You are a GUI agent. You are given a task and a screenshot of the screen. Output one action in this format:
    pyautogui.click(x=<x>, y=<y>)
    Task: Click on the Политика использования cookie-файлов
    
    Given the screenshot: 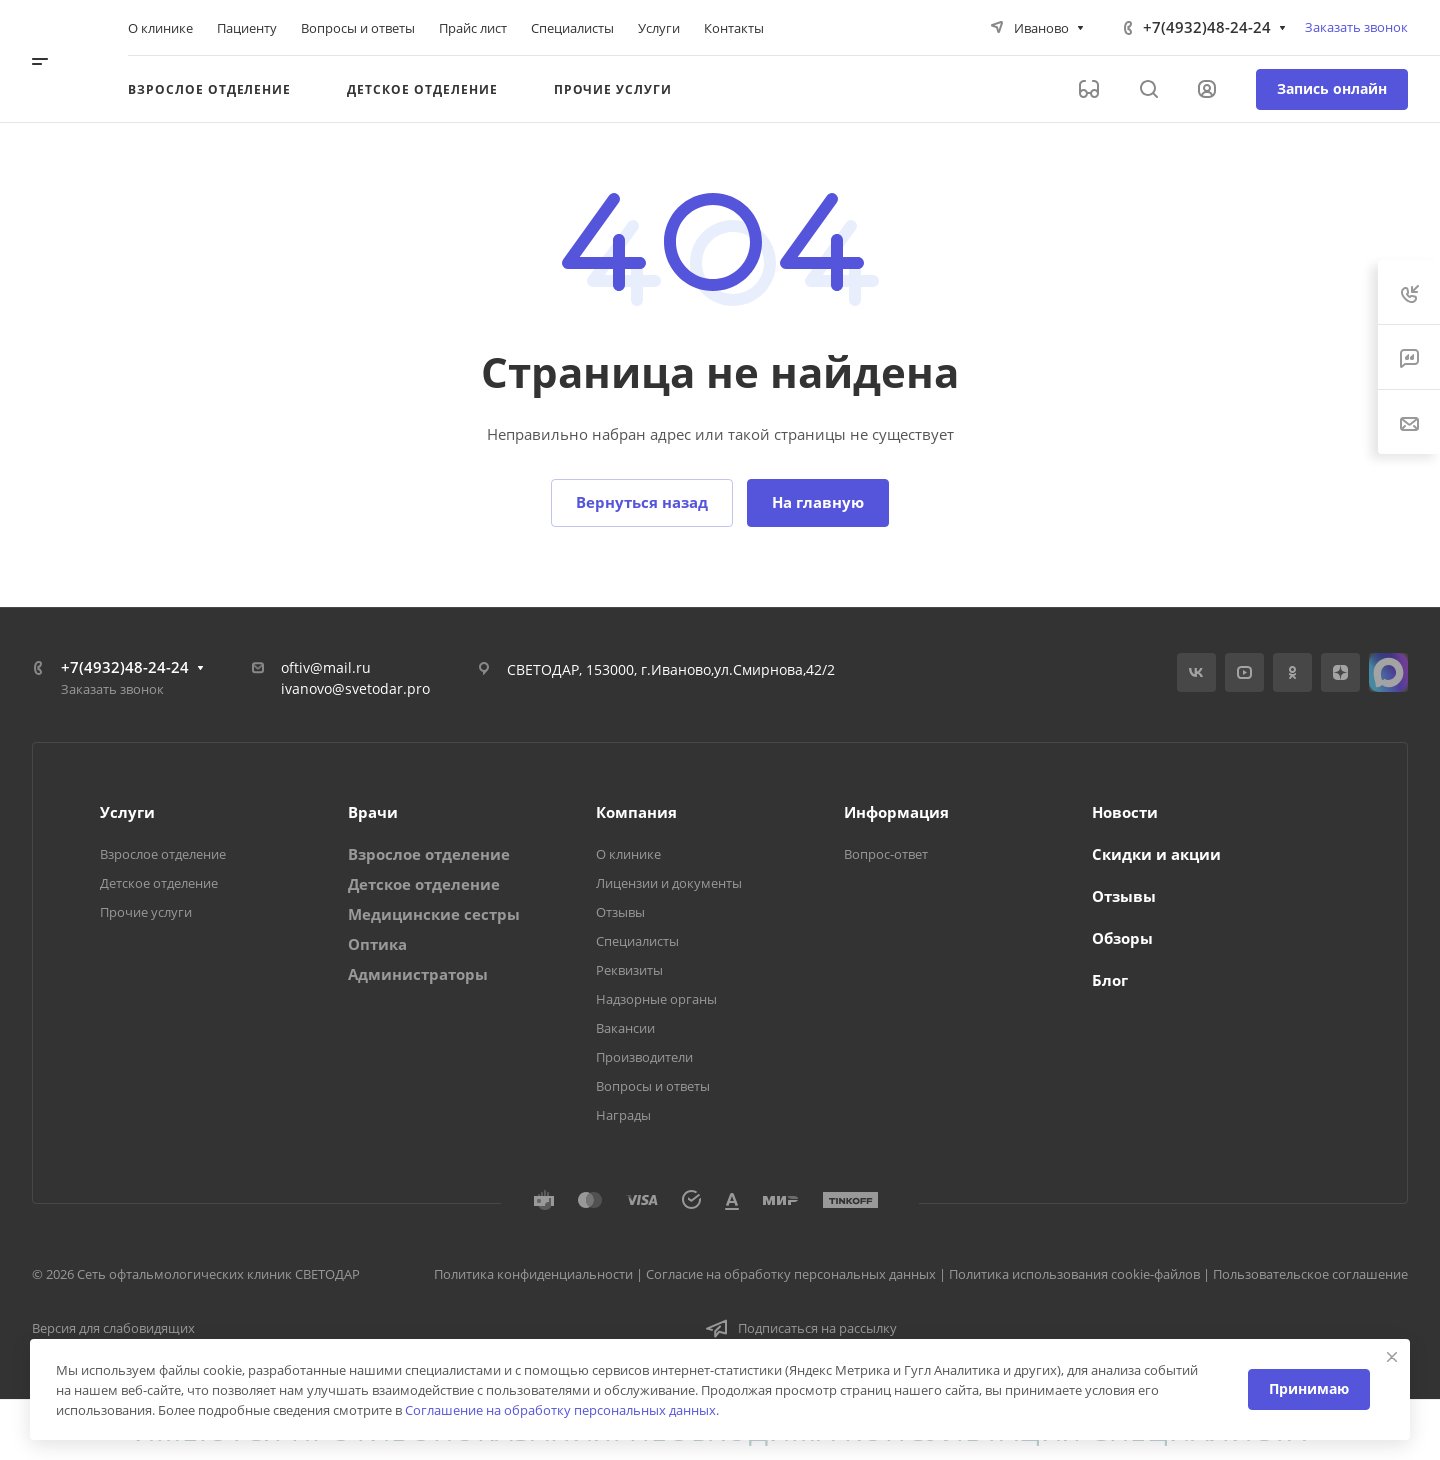 What is the action you would take?
    pyautogui.click(x=1074, y=1274)
    